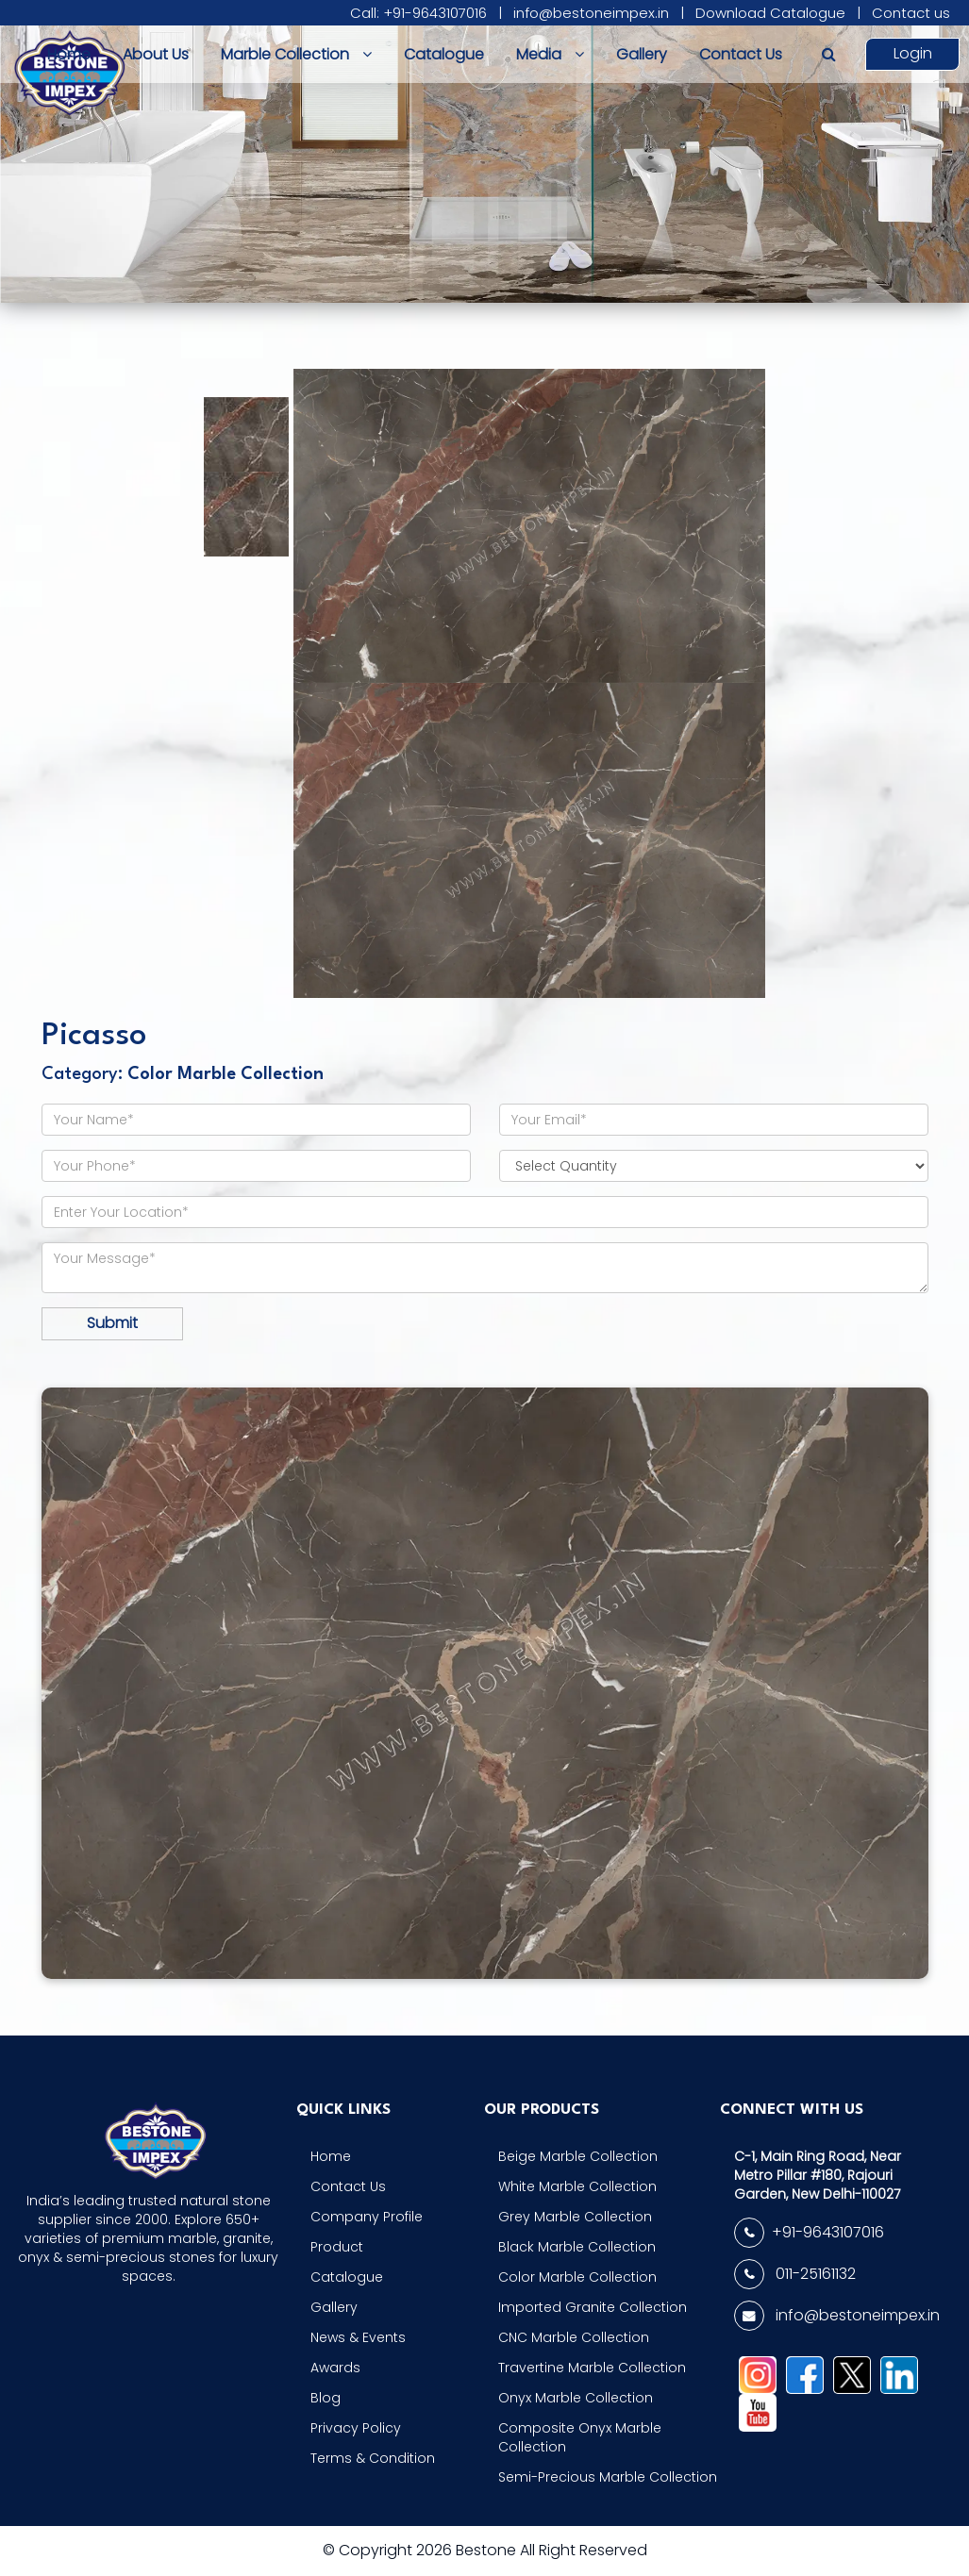 Image resolution: width=969 pixels, height=2576 pixels. What do you see at coordinates (577, 2277) in the screenshot?
I see `Color Marble Collection` at bounding box center [577, 2277].